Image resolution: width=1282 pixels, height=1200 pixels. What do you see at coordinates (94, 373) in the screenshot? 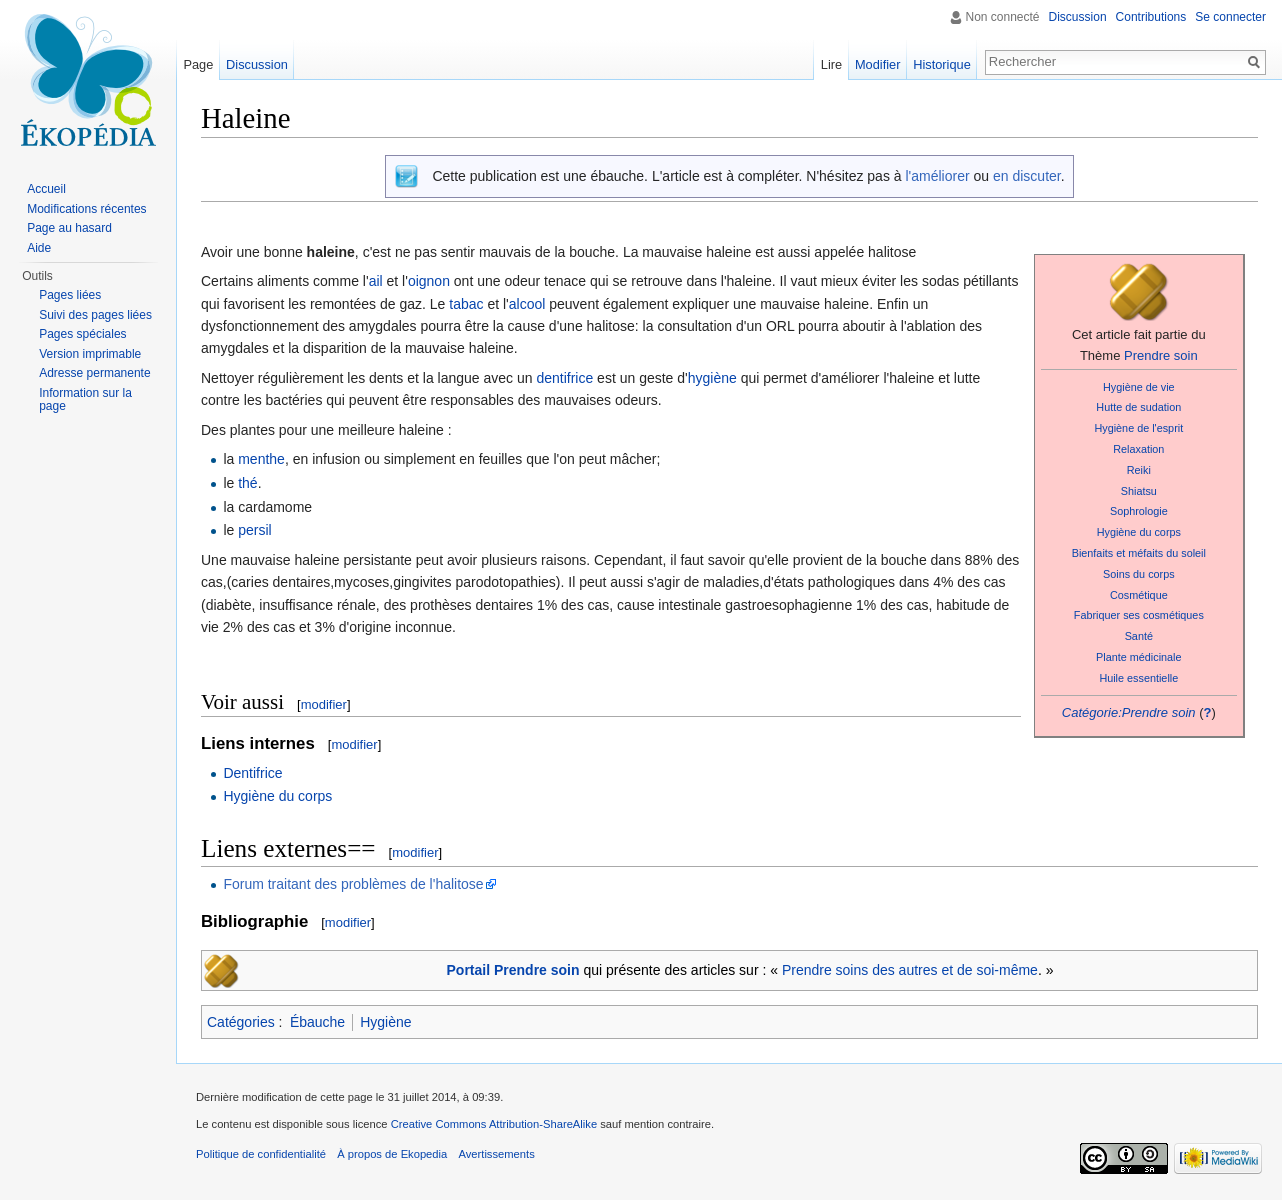
I see `Adresse permanente` at bounding box center [94, 373].